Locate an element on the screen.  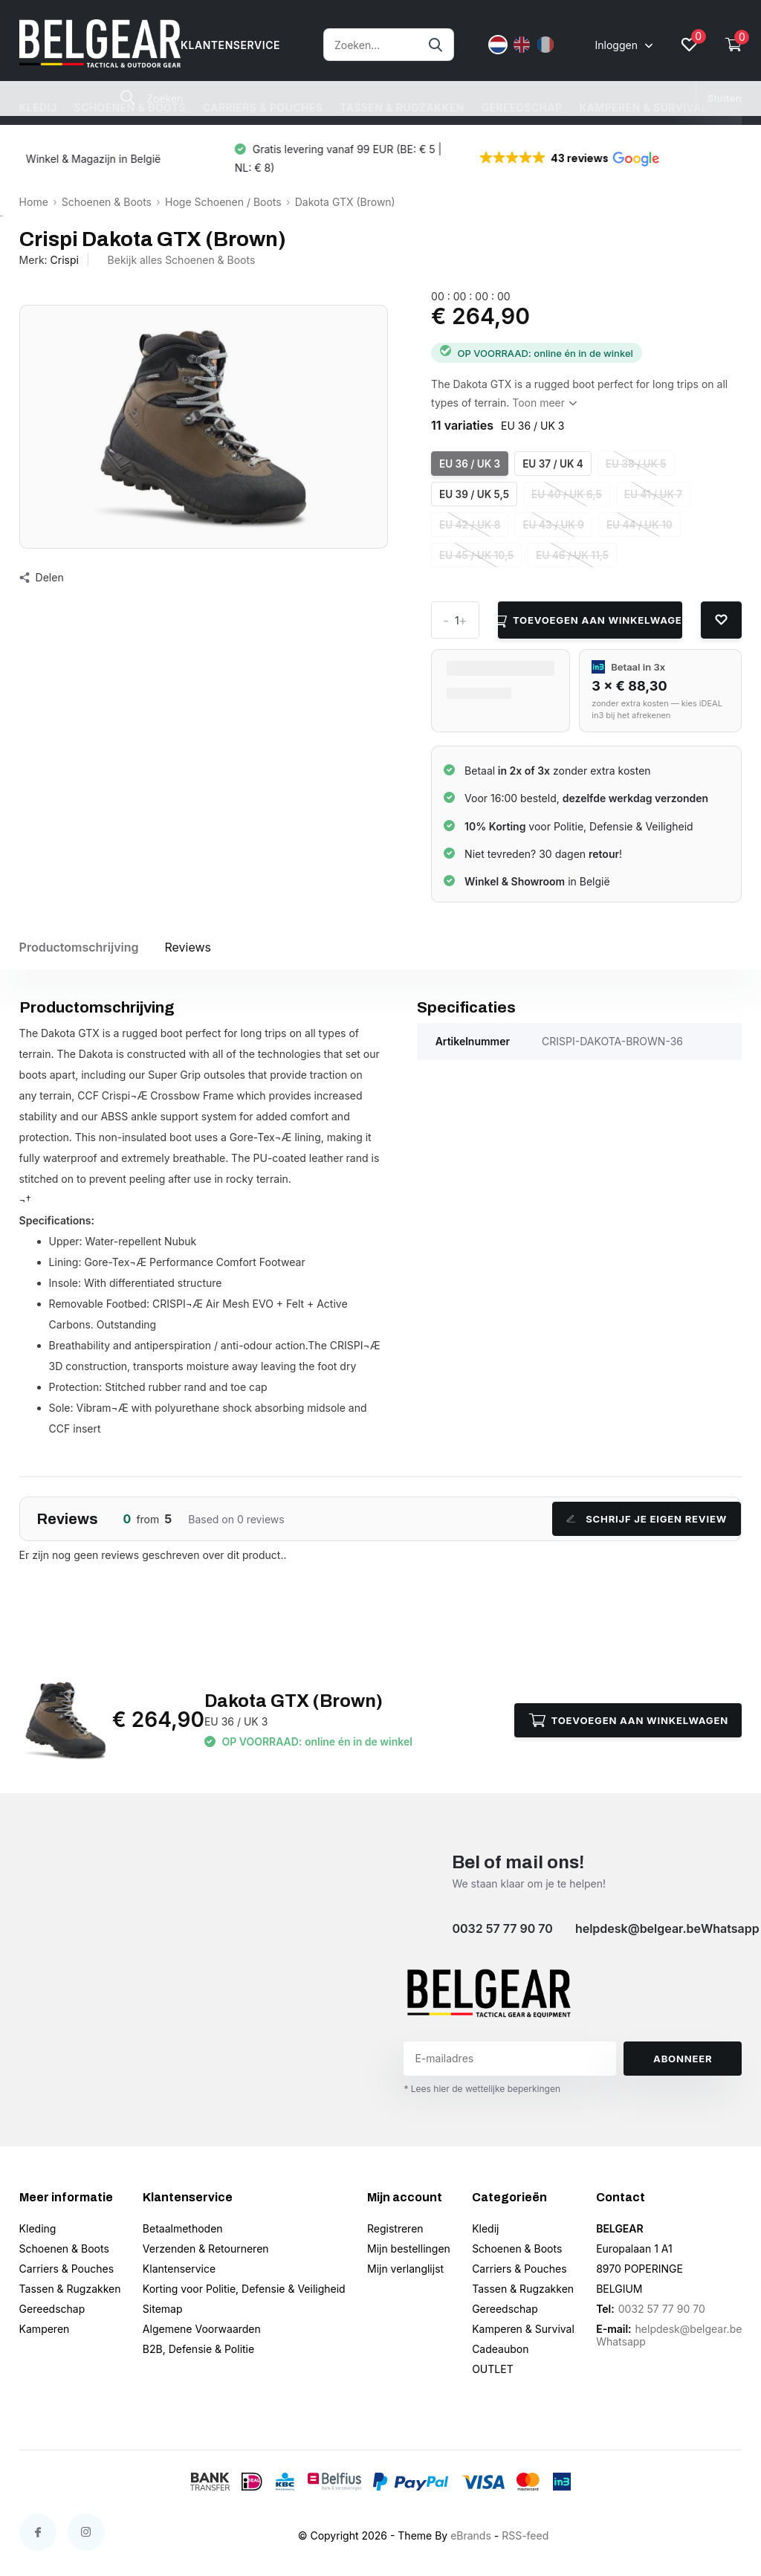
[button] is located at coordinates (579, 158).